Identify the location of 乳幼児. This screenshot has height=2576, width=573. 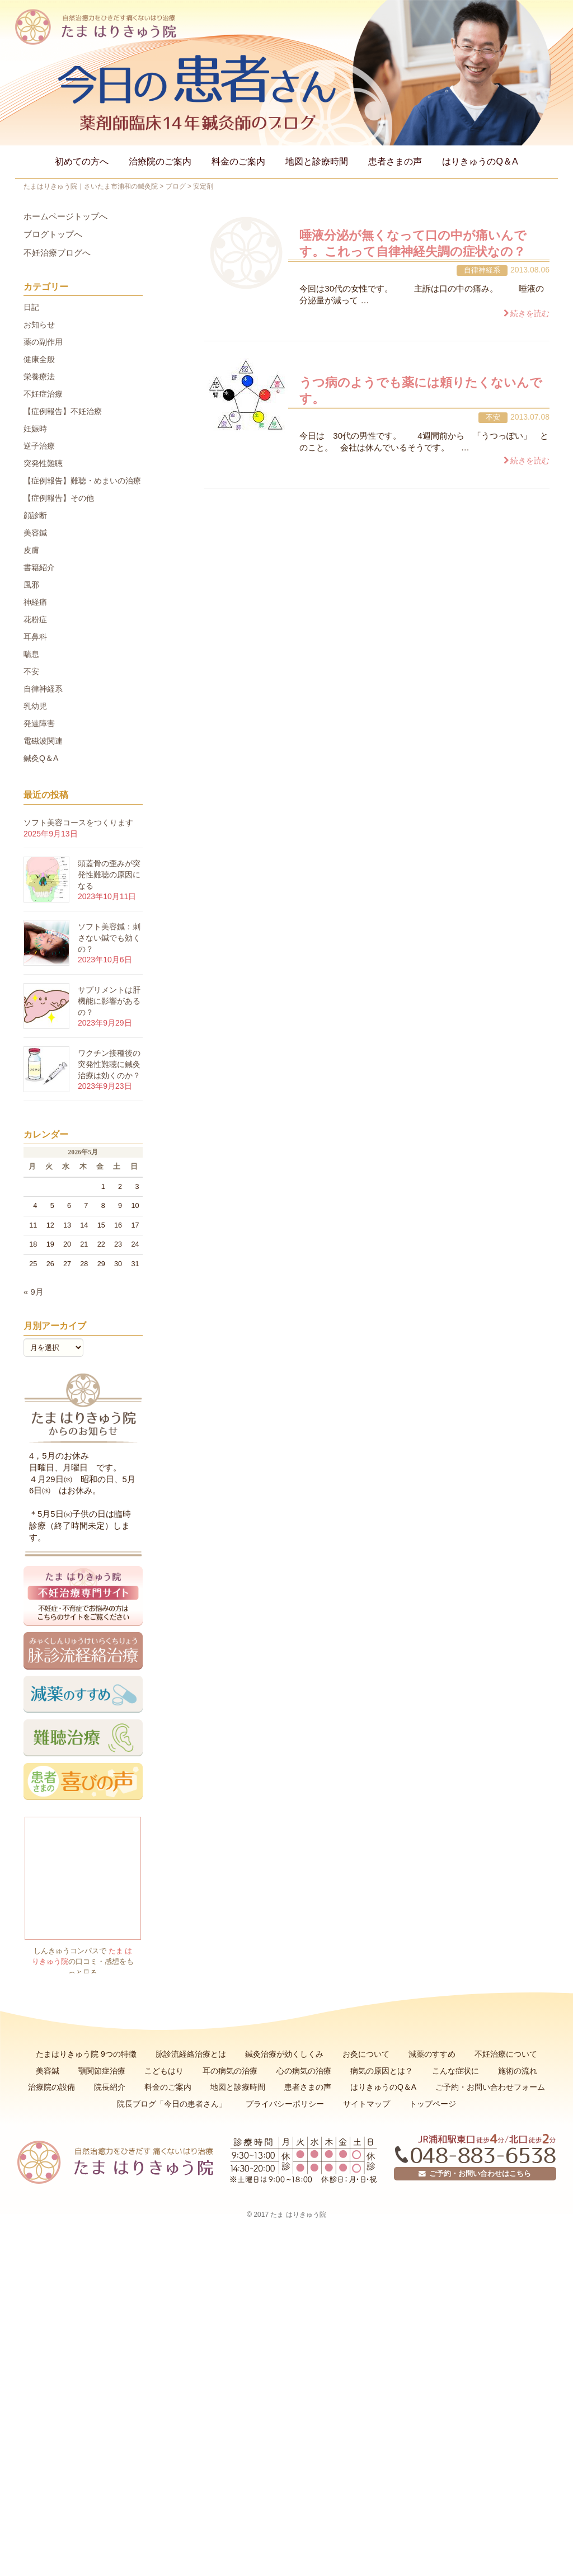
(35, 706).